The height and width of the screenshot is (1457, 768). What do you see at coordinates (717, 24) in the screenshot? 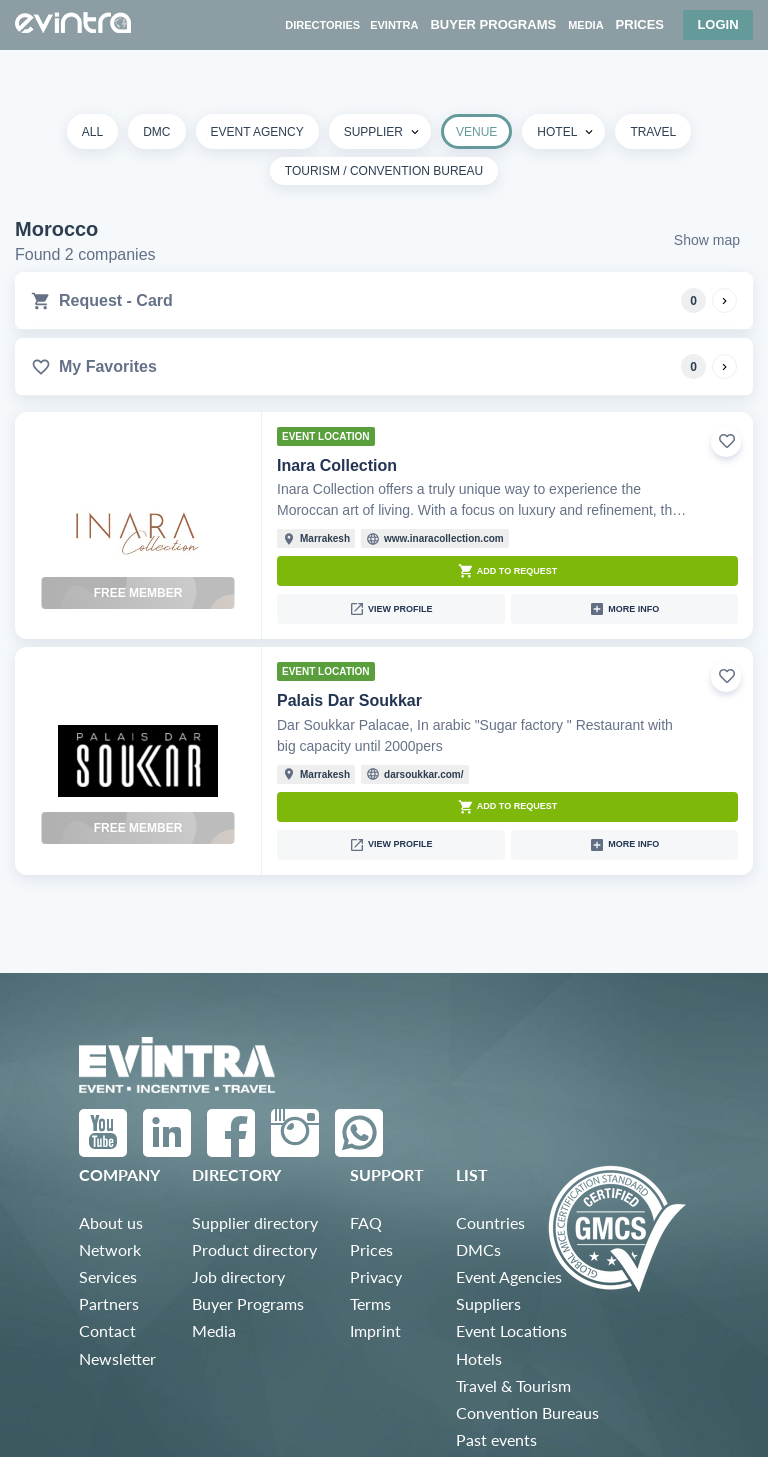
I see `Login` at bounding box center [717, 24].